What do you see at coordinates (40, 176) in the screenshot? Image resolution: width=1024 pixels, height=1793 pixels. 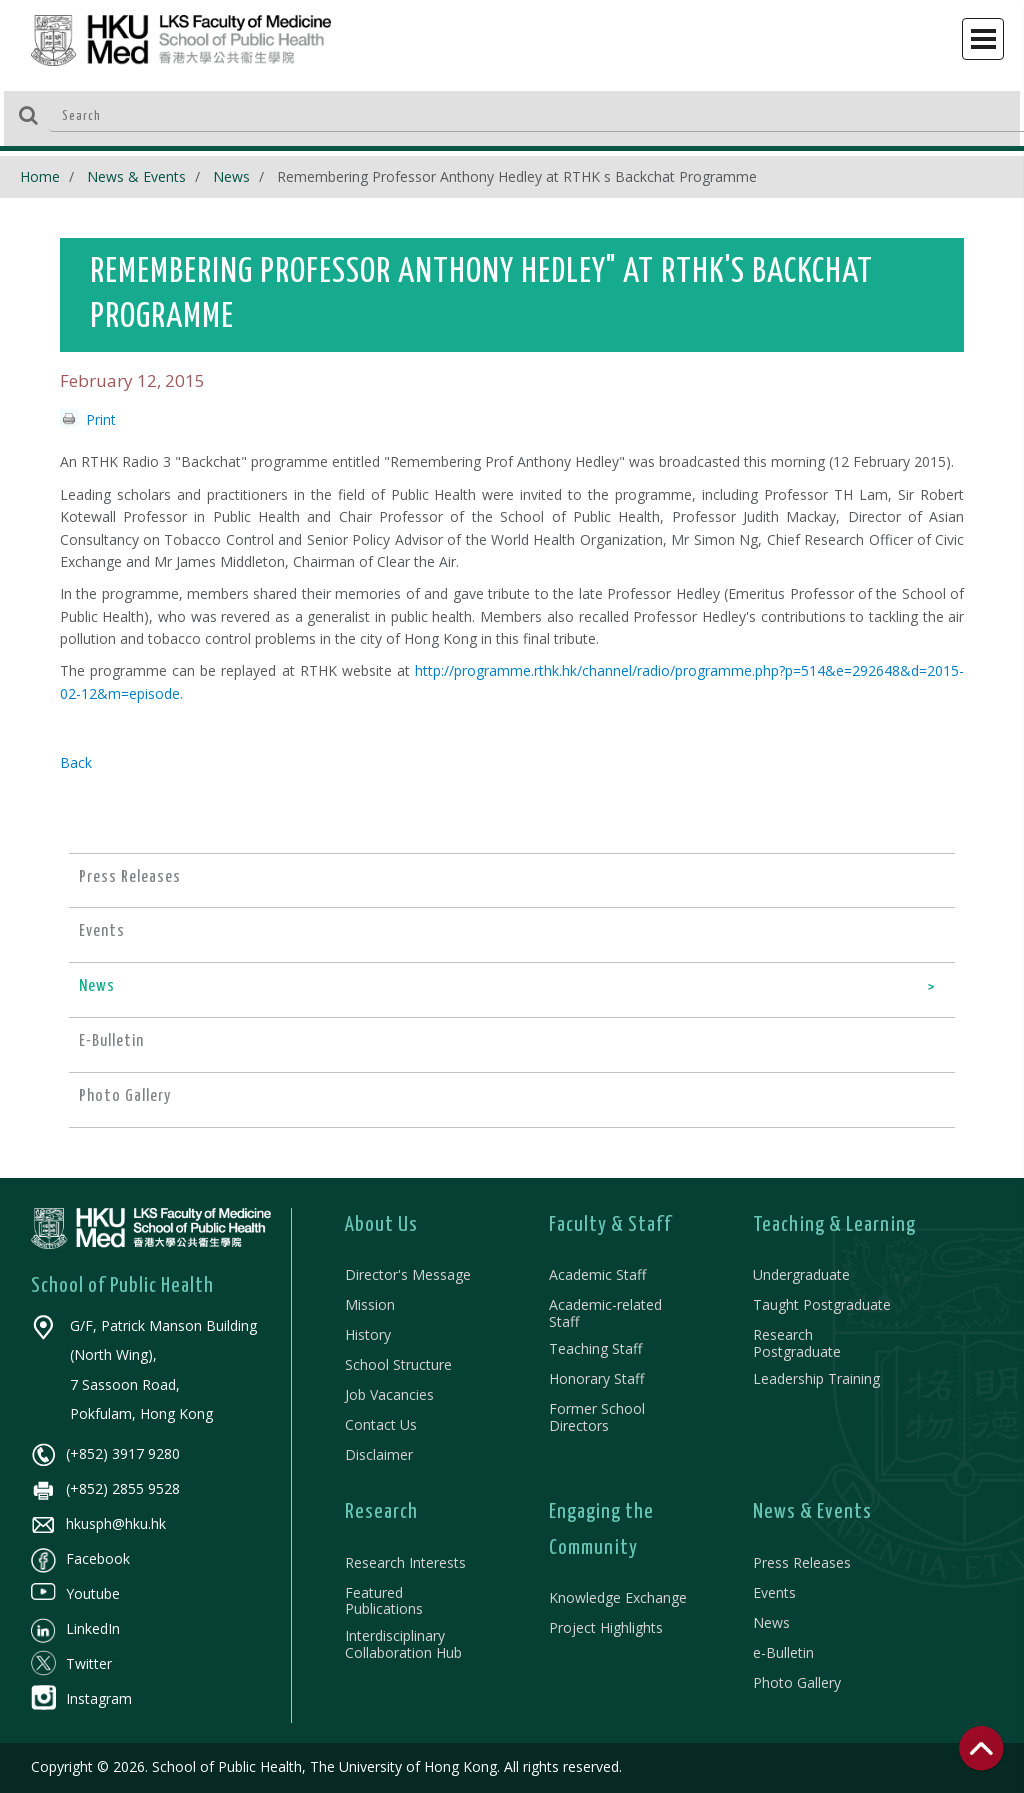 I see `Home` at bounding box center [40, 176].